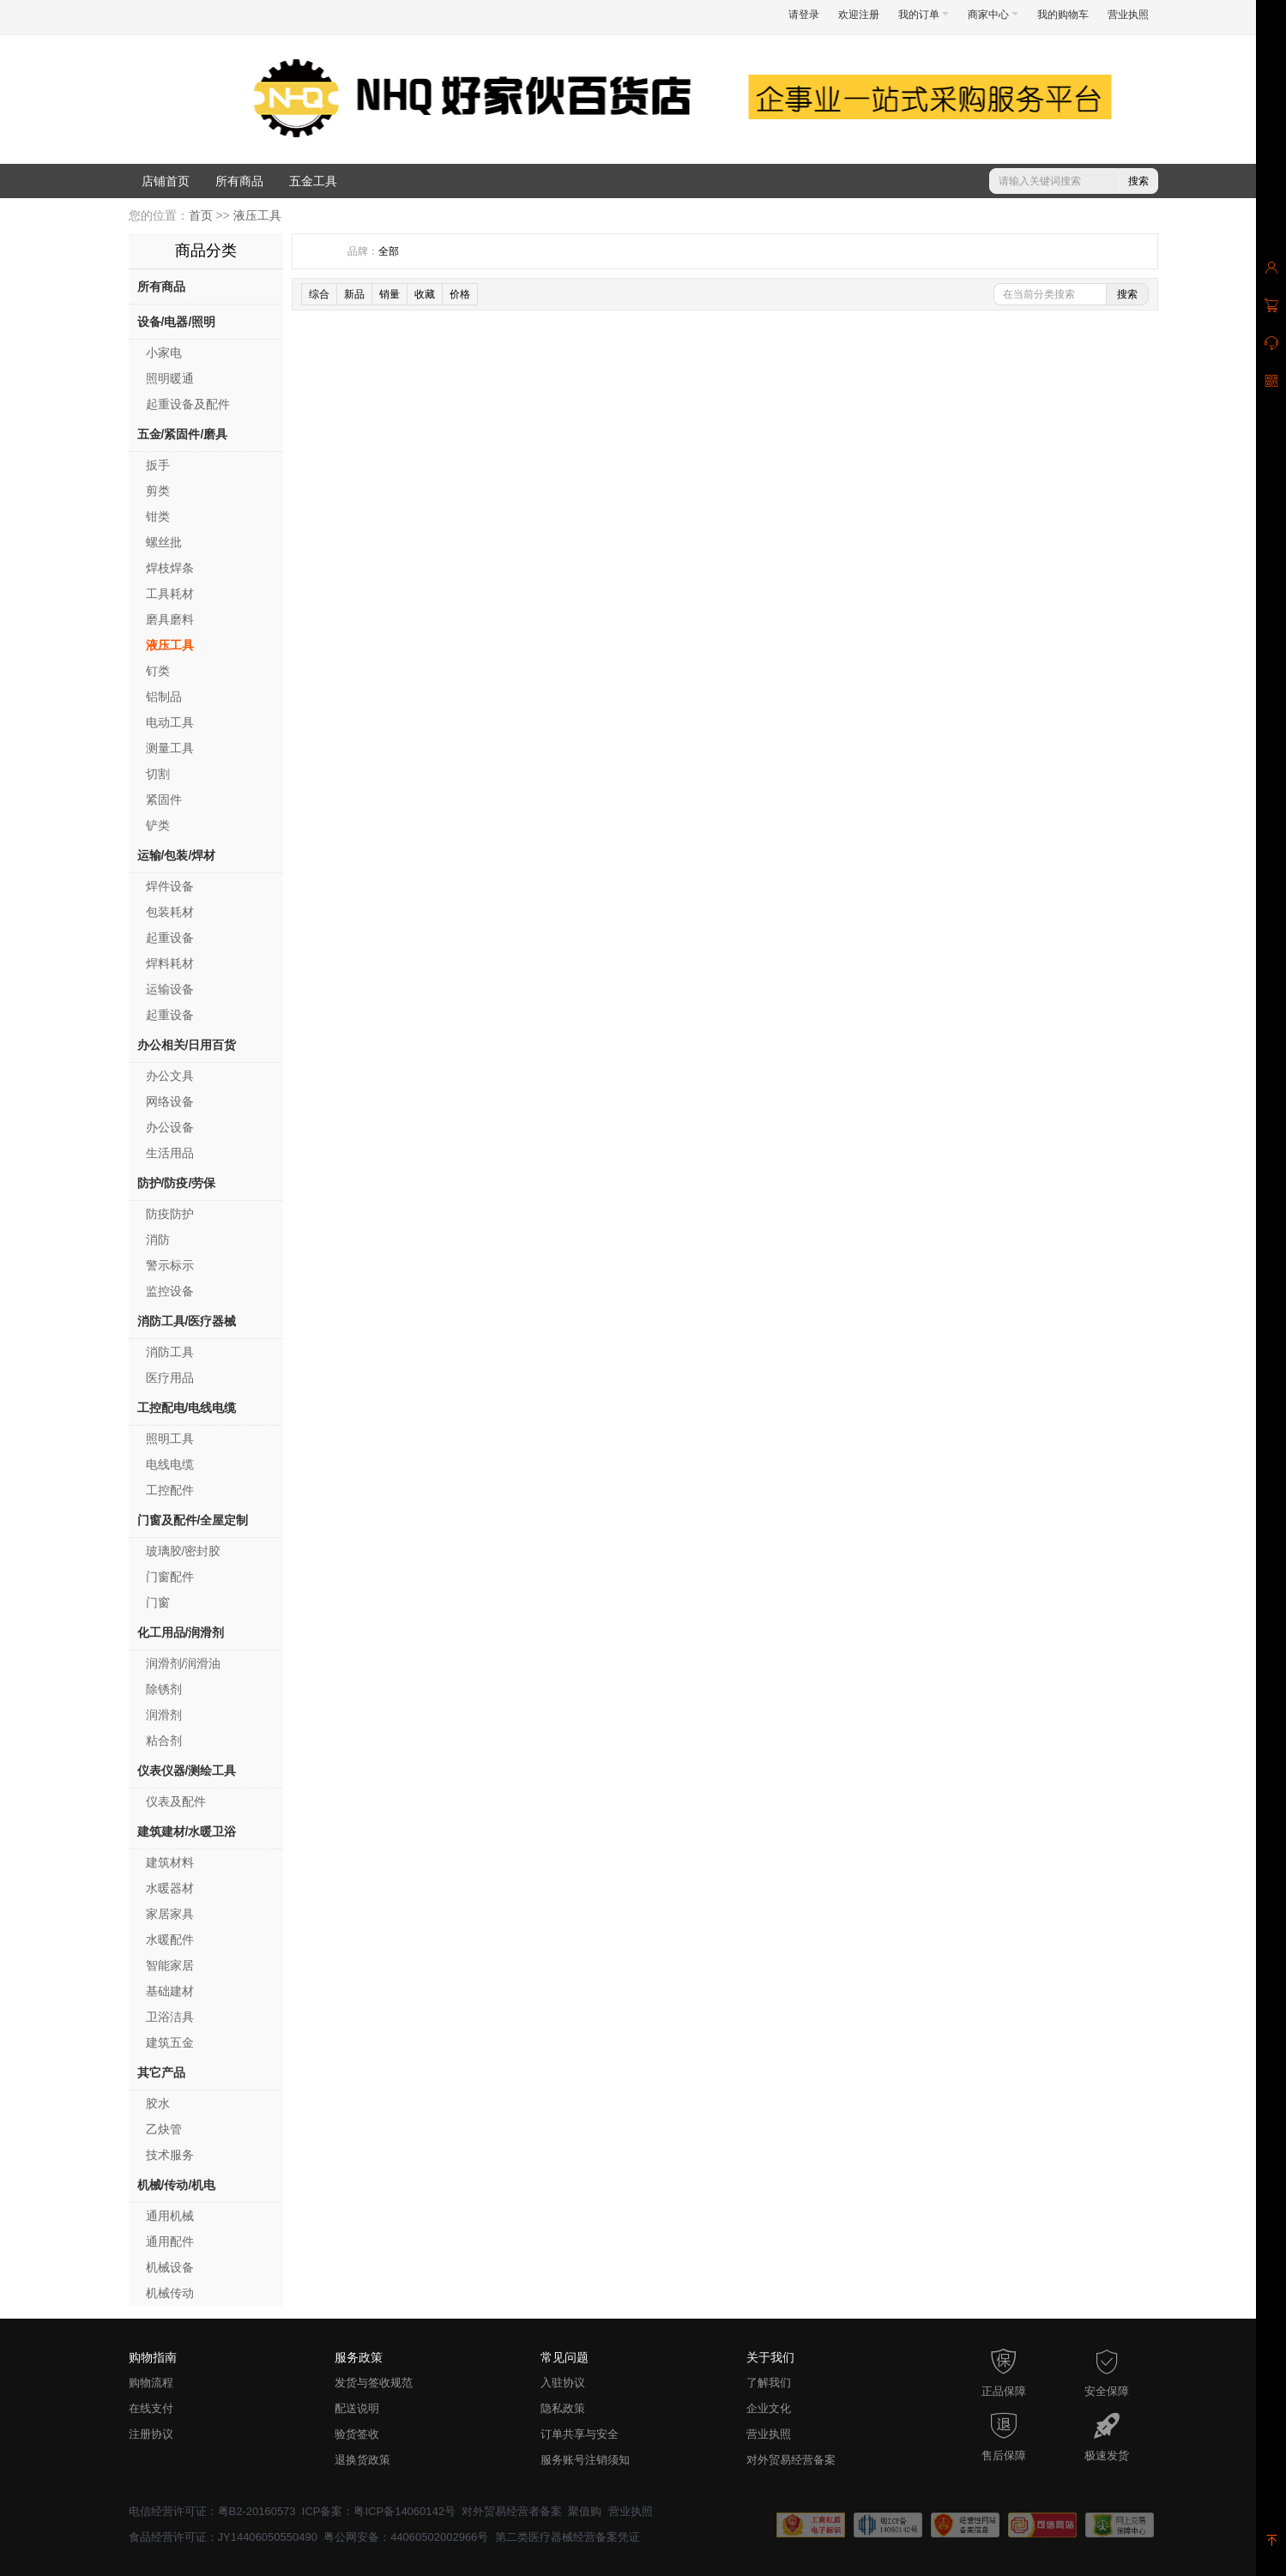 The image size is (1286, 2576). I want to click on 化工用品/润滑剂, so click(181, 1632).